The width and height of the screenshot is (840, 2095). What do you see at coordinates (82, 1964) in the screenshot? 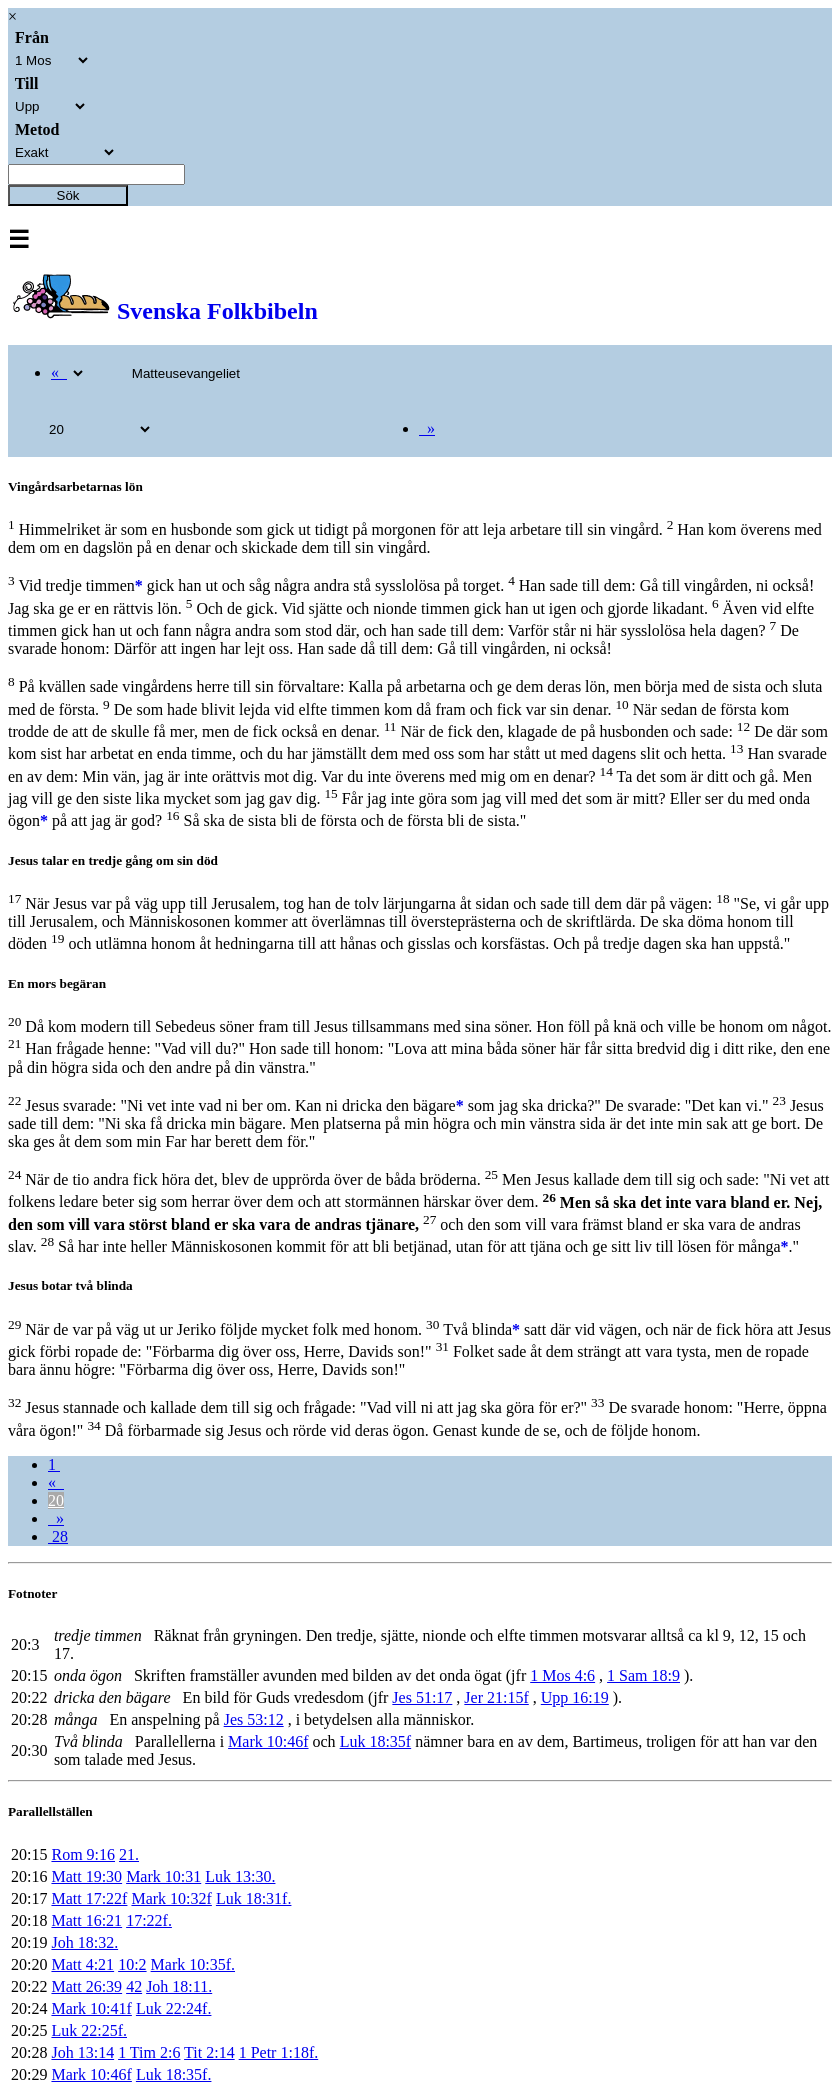
I see `Matt 4:21` at bounding box center [82, 1964].